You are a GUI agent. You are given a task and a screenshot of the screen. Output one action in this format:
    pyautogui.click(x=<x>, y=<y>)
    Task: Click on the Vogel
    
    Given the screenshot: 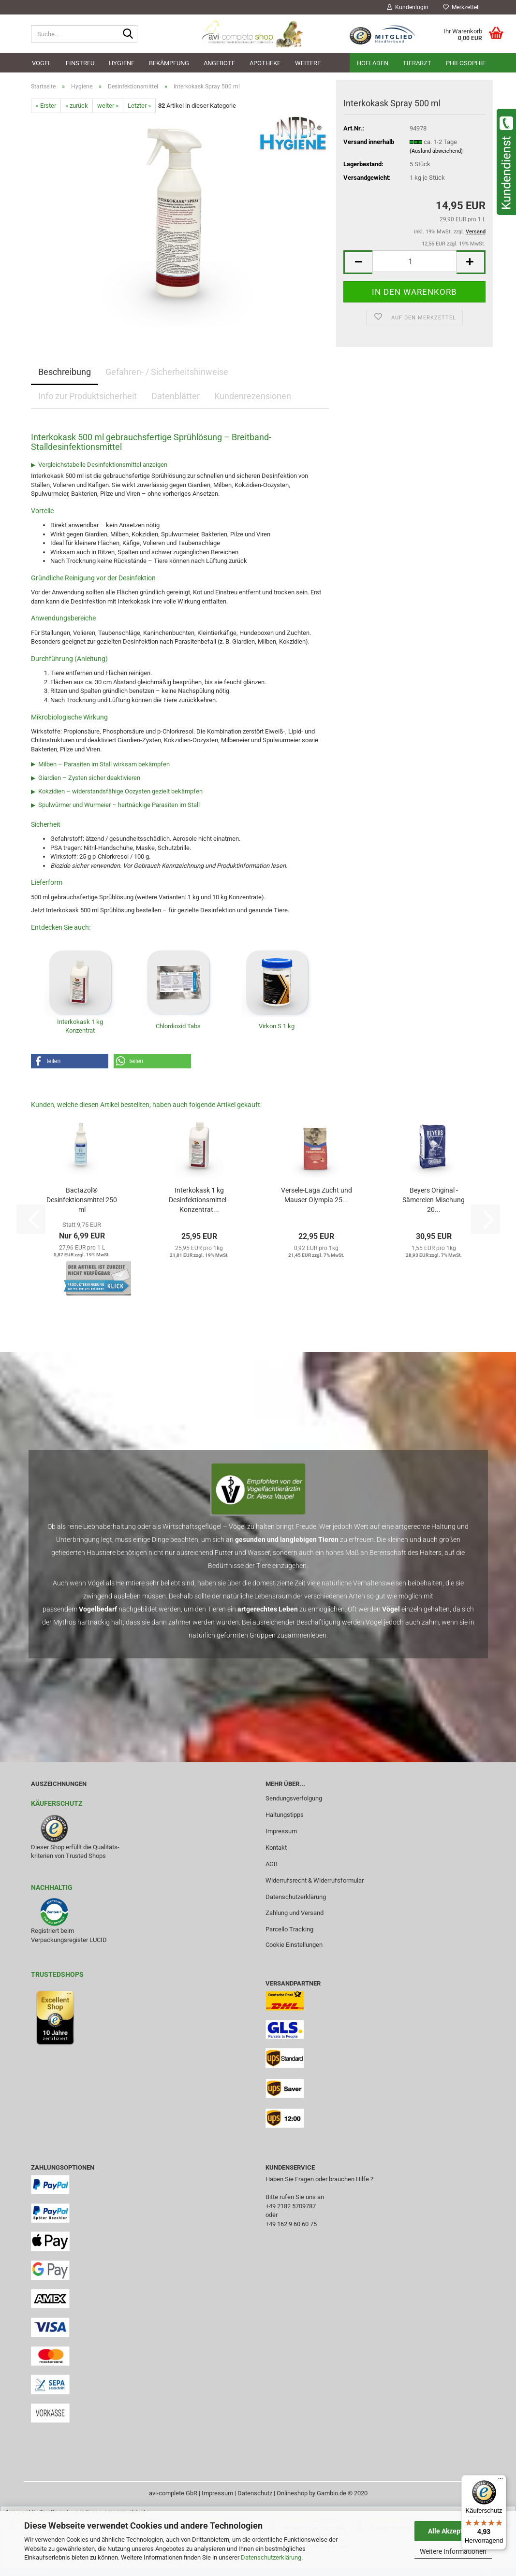 What is the action you would take?
    pyautogui.click(x=41, y=63)
    